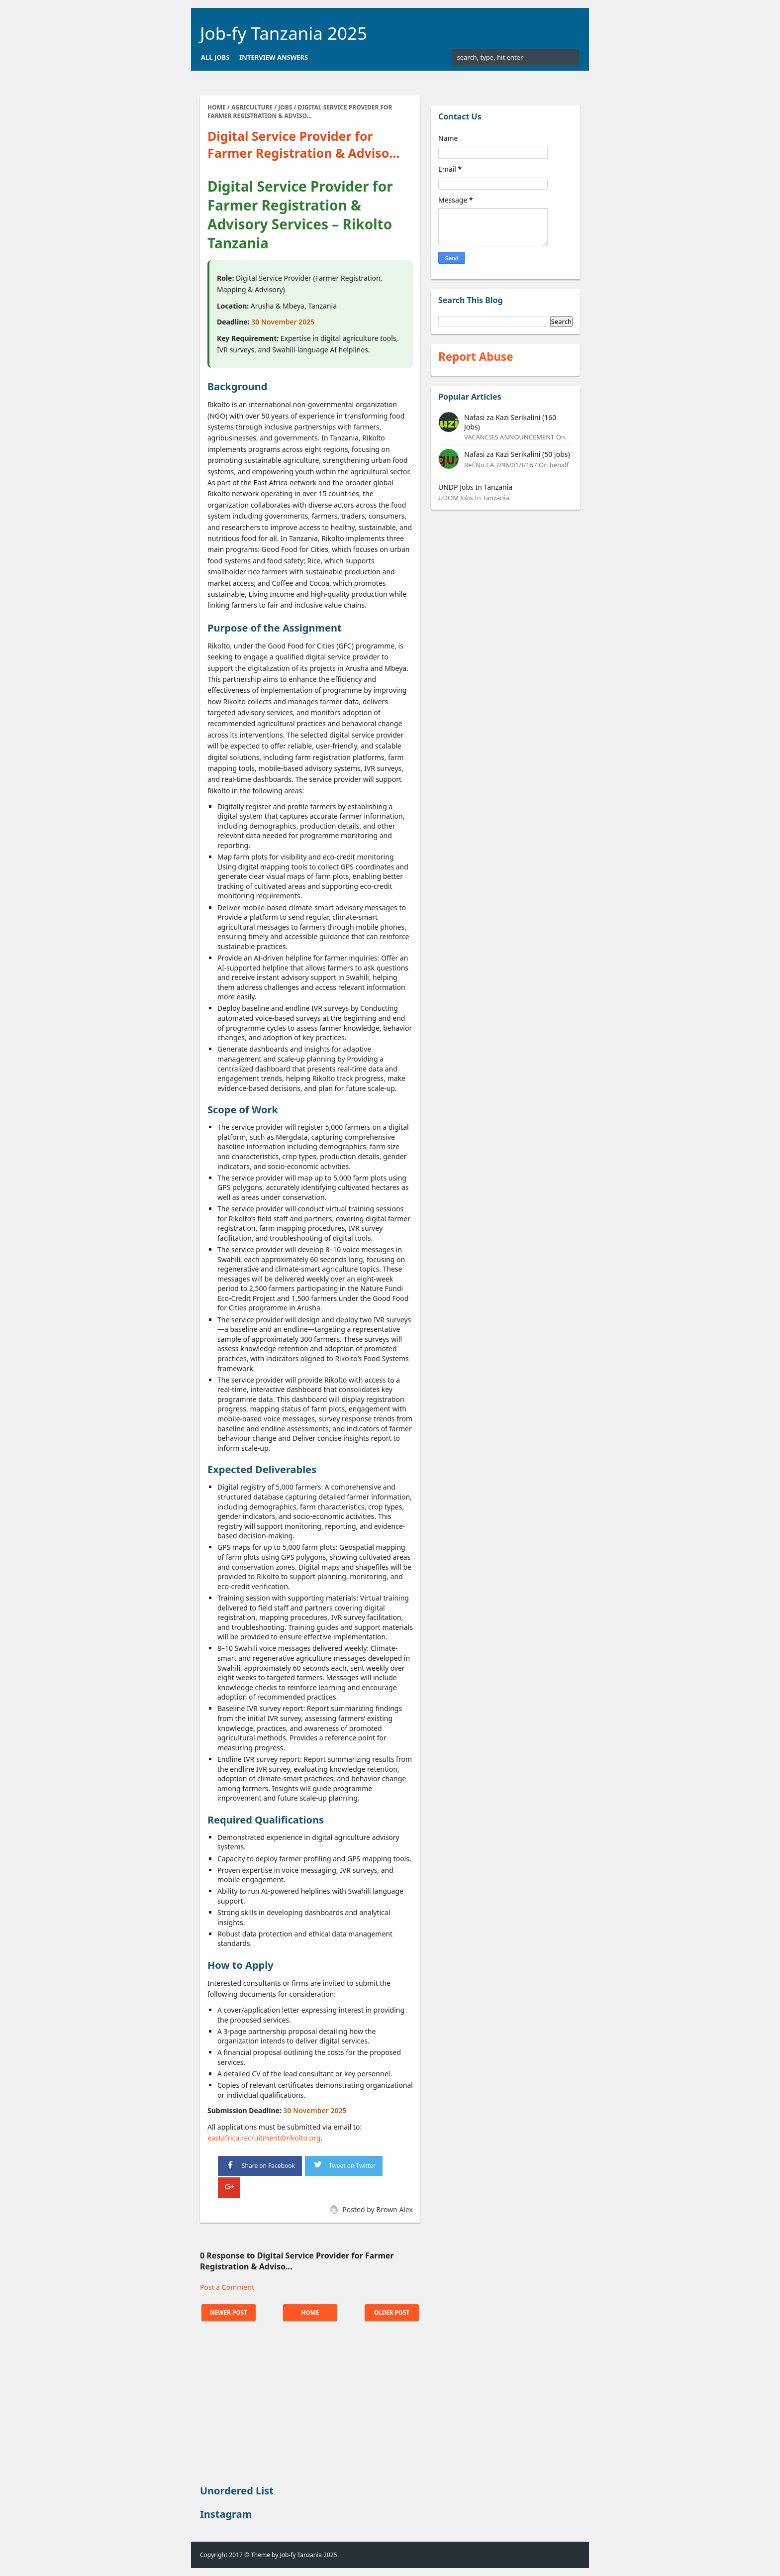 Image resolution: width=780 pixels, height=2576 pixels. I want to click on Job-fy Tanzania 2025, so click(283, 33).